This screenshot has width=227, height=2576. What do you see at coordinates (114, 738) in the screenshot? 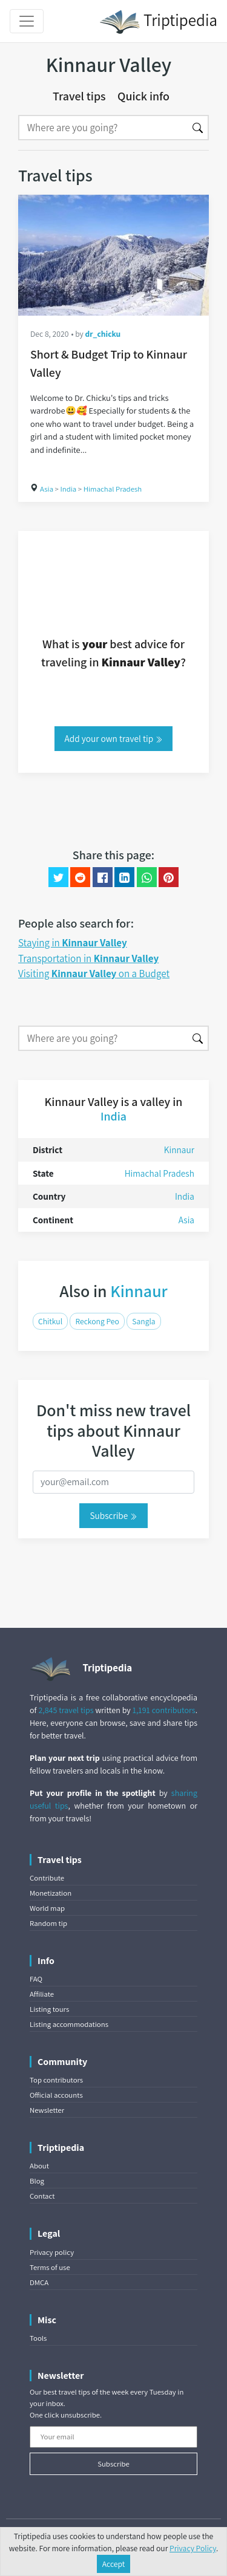
I see `Add your own travel tip` at bounding box center [114, 738].